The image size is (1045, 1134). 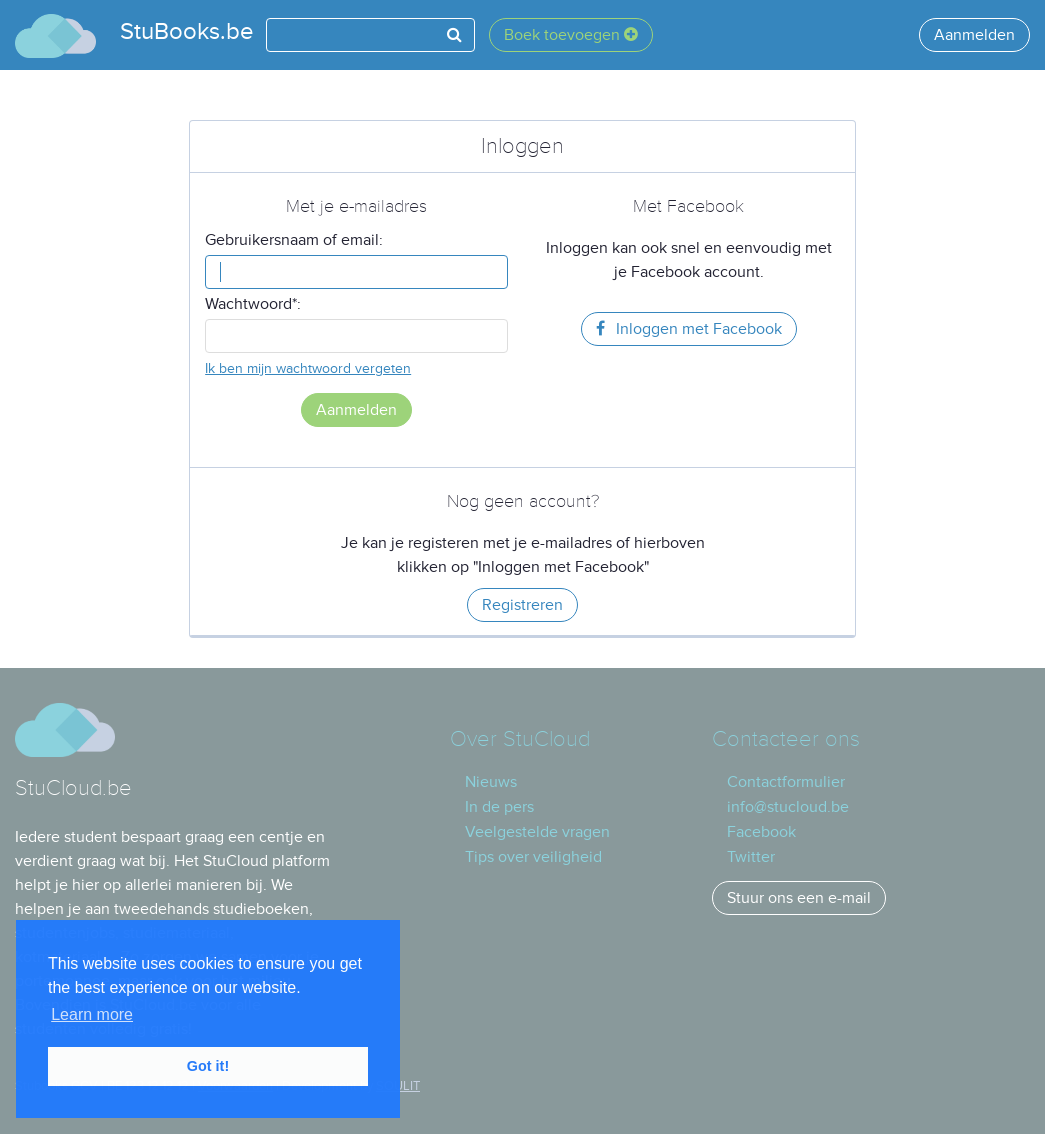 I want to click on Over StuCloud, so click(x=520, y=739).